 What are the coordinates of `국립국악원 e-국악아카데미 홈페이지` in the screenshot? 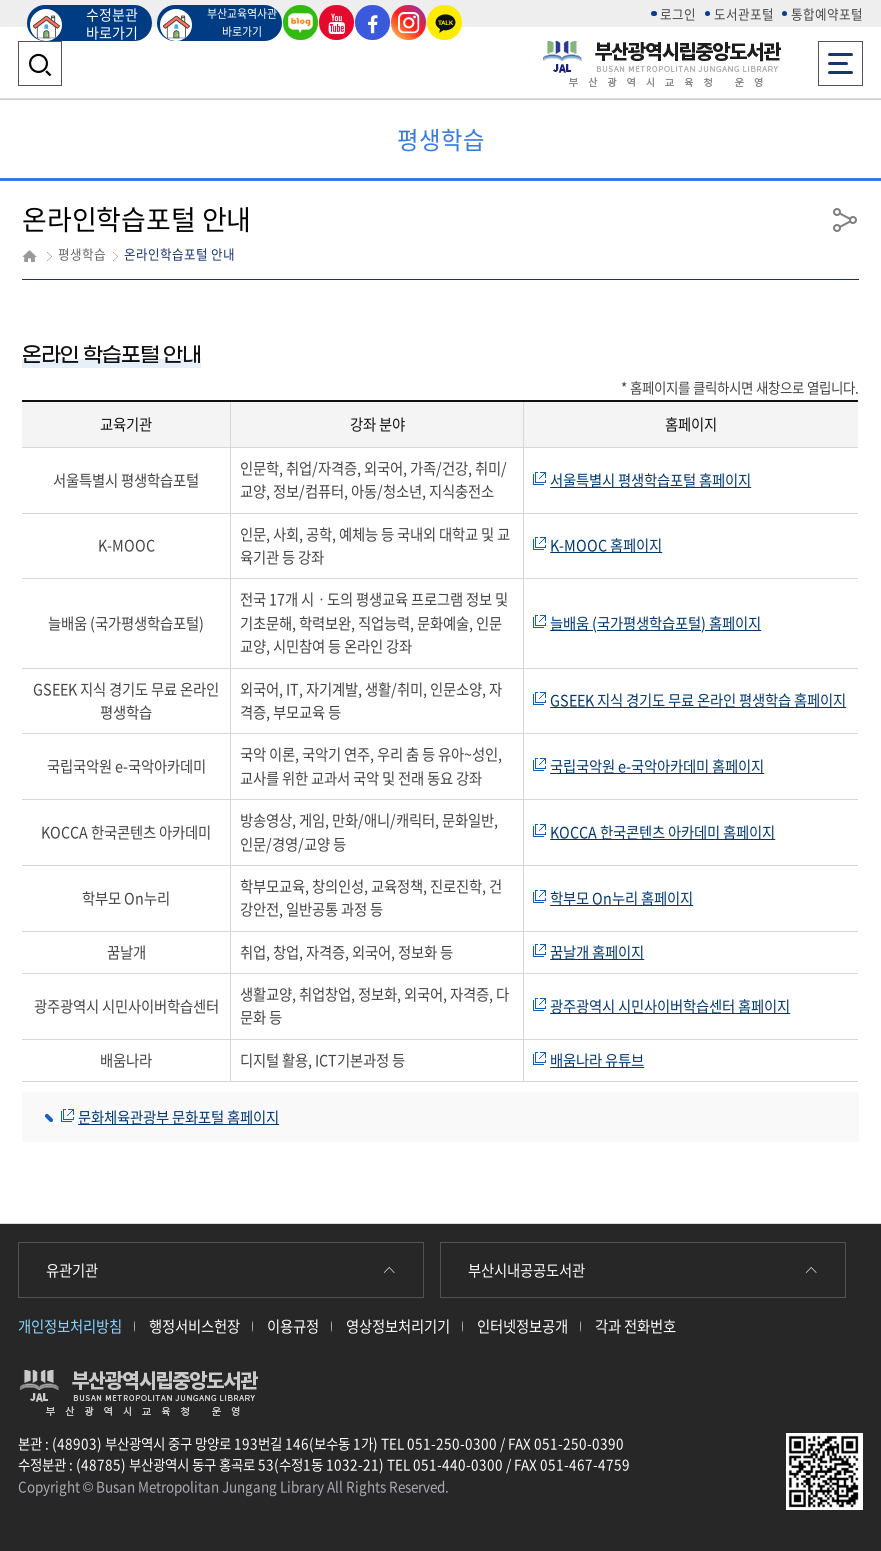 It's located at (657, 766).